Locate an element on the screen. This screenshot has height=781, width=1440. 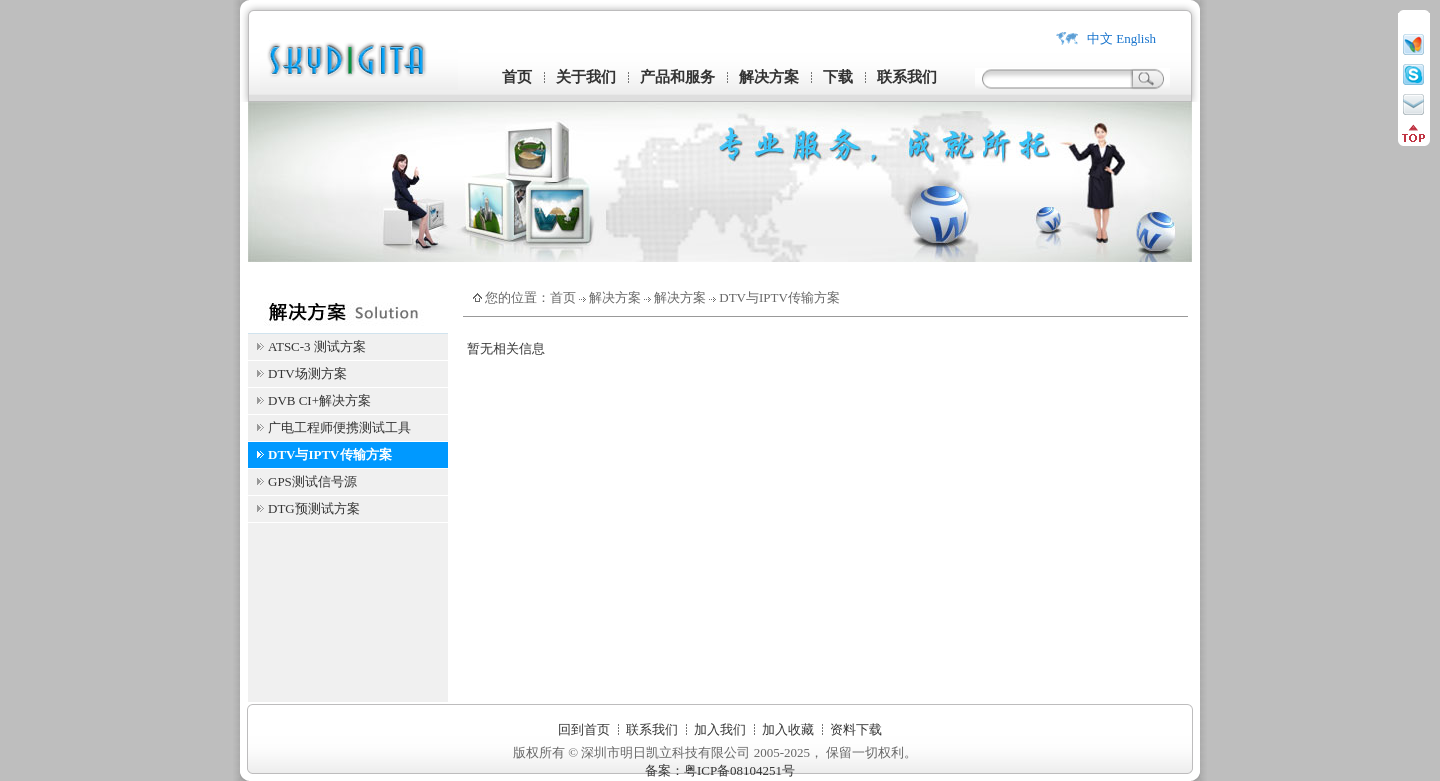
广电工程师便携测试工具 is located at coordinates (339, 427).